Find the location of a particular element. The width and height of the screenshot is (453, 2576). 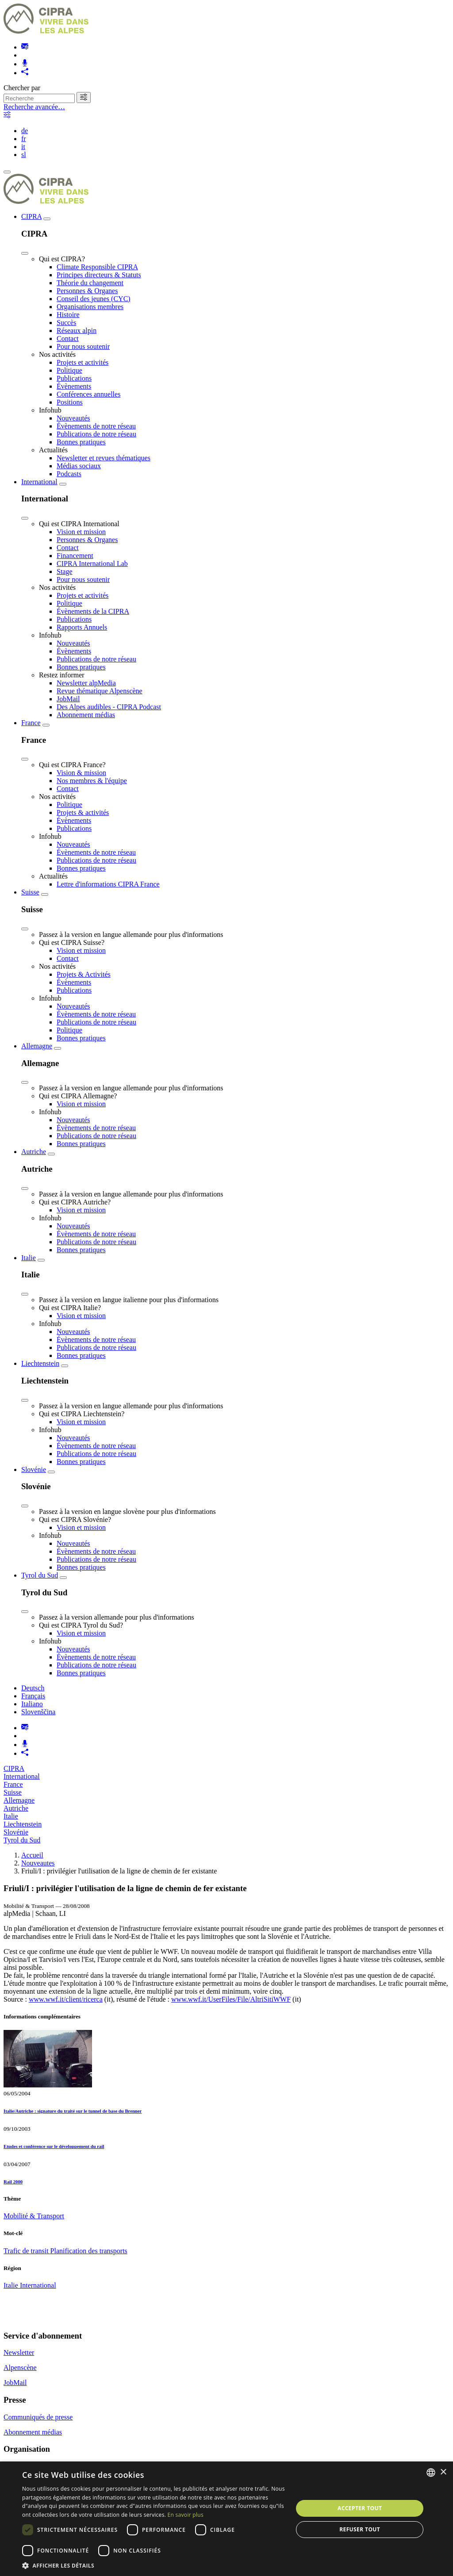

Refuser tout [button] is located at coordinates (359, 2529).